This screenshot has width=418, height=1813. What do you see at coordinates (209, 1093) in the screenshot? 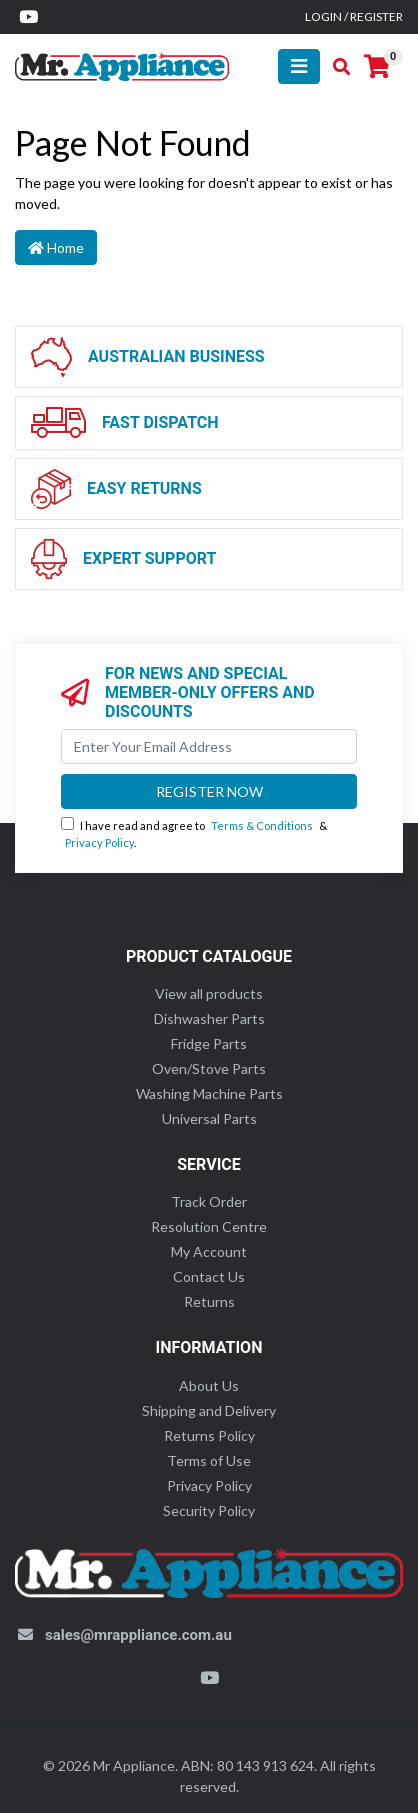
I see `Washing Machine Parts` at bounding box center [209, 1093].